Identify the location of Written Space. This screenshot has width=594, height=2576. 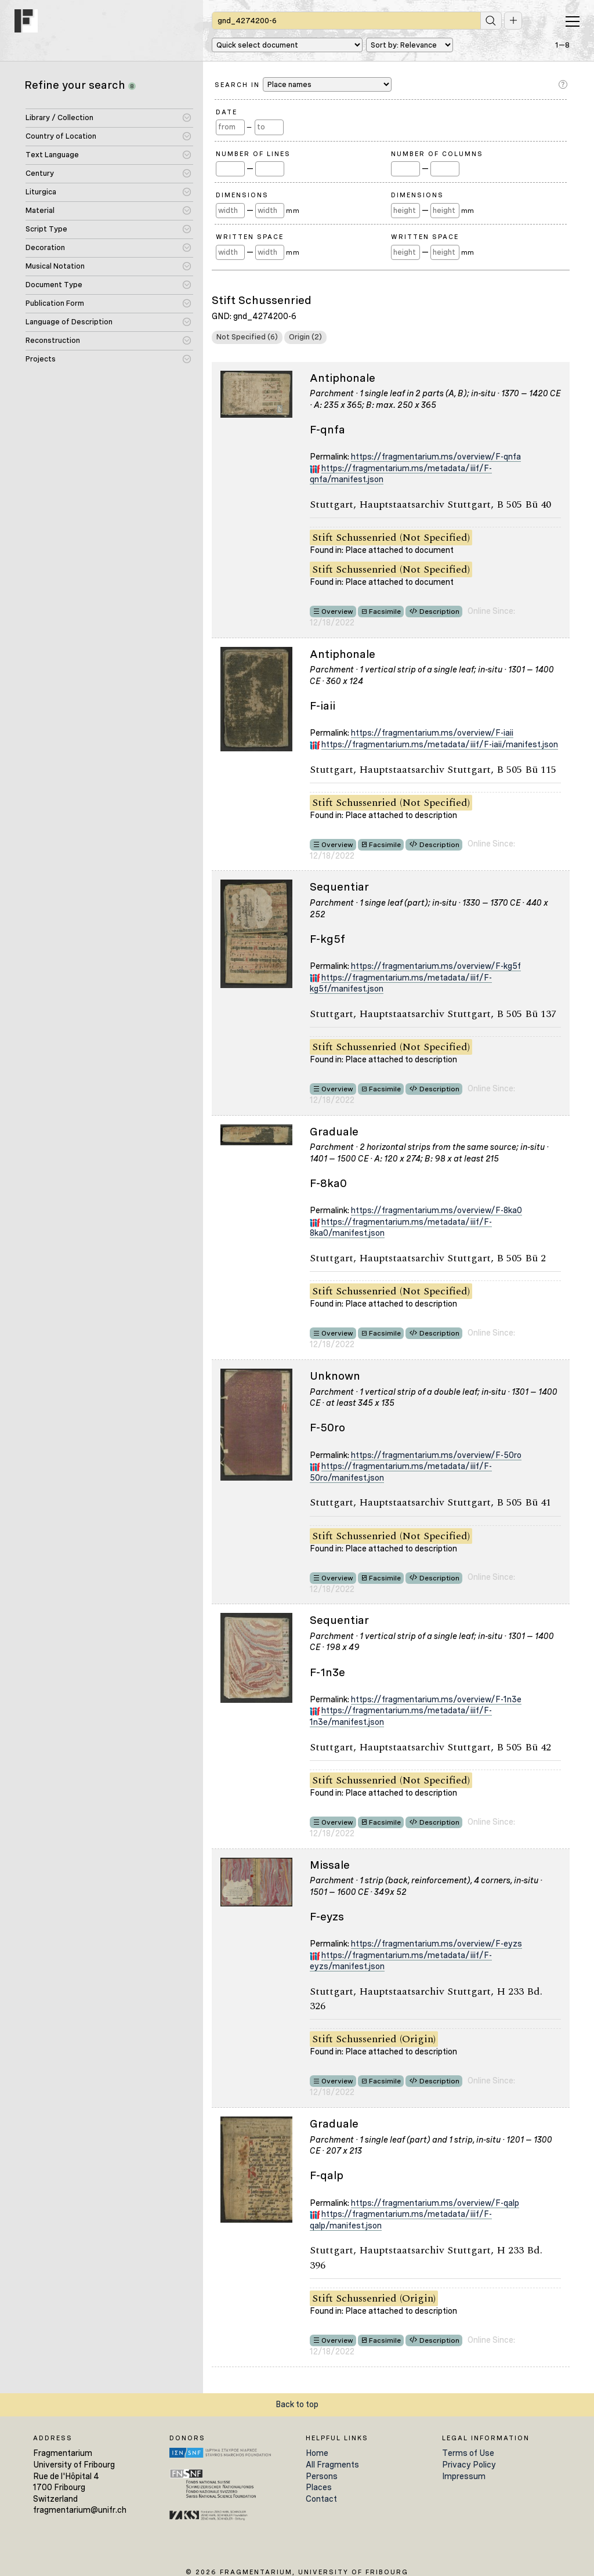
(250, 237).